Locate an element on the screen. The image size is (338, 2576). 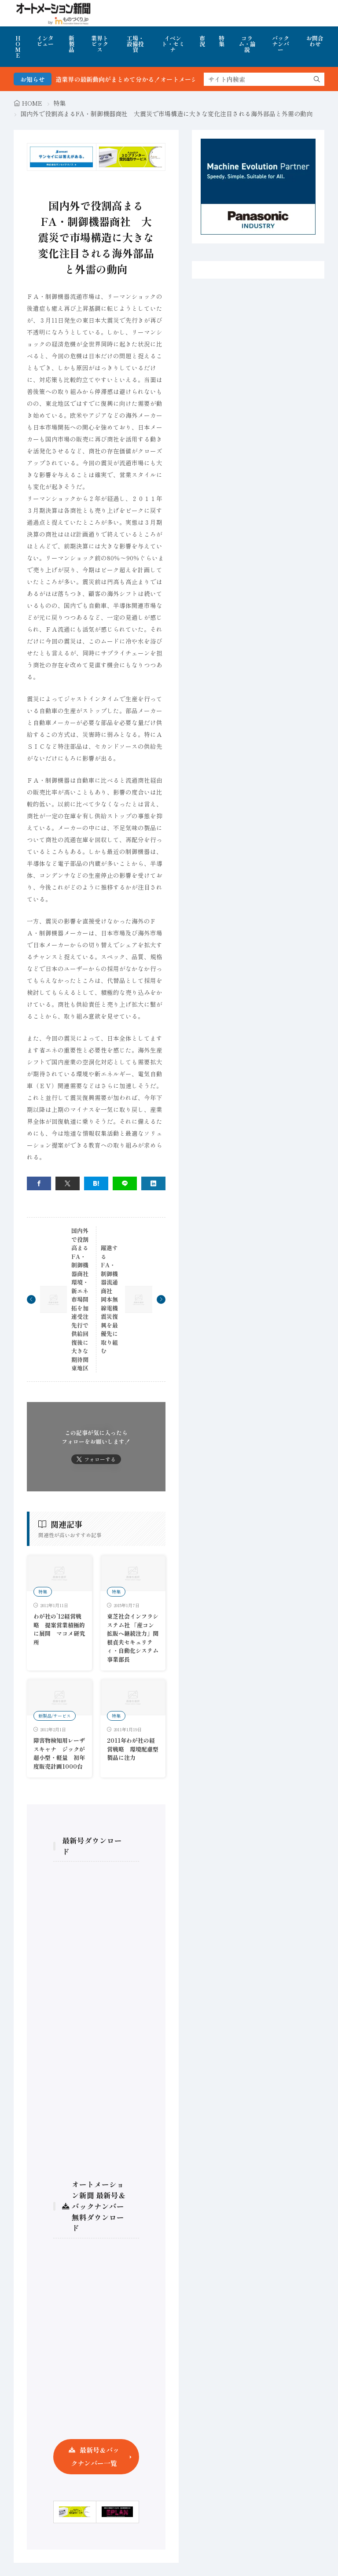
[search] is located at coordinates (317, 79).